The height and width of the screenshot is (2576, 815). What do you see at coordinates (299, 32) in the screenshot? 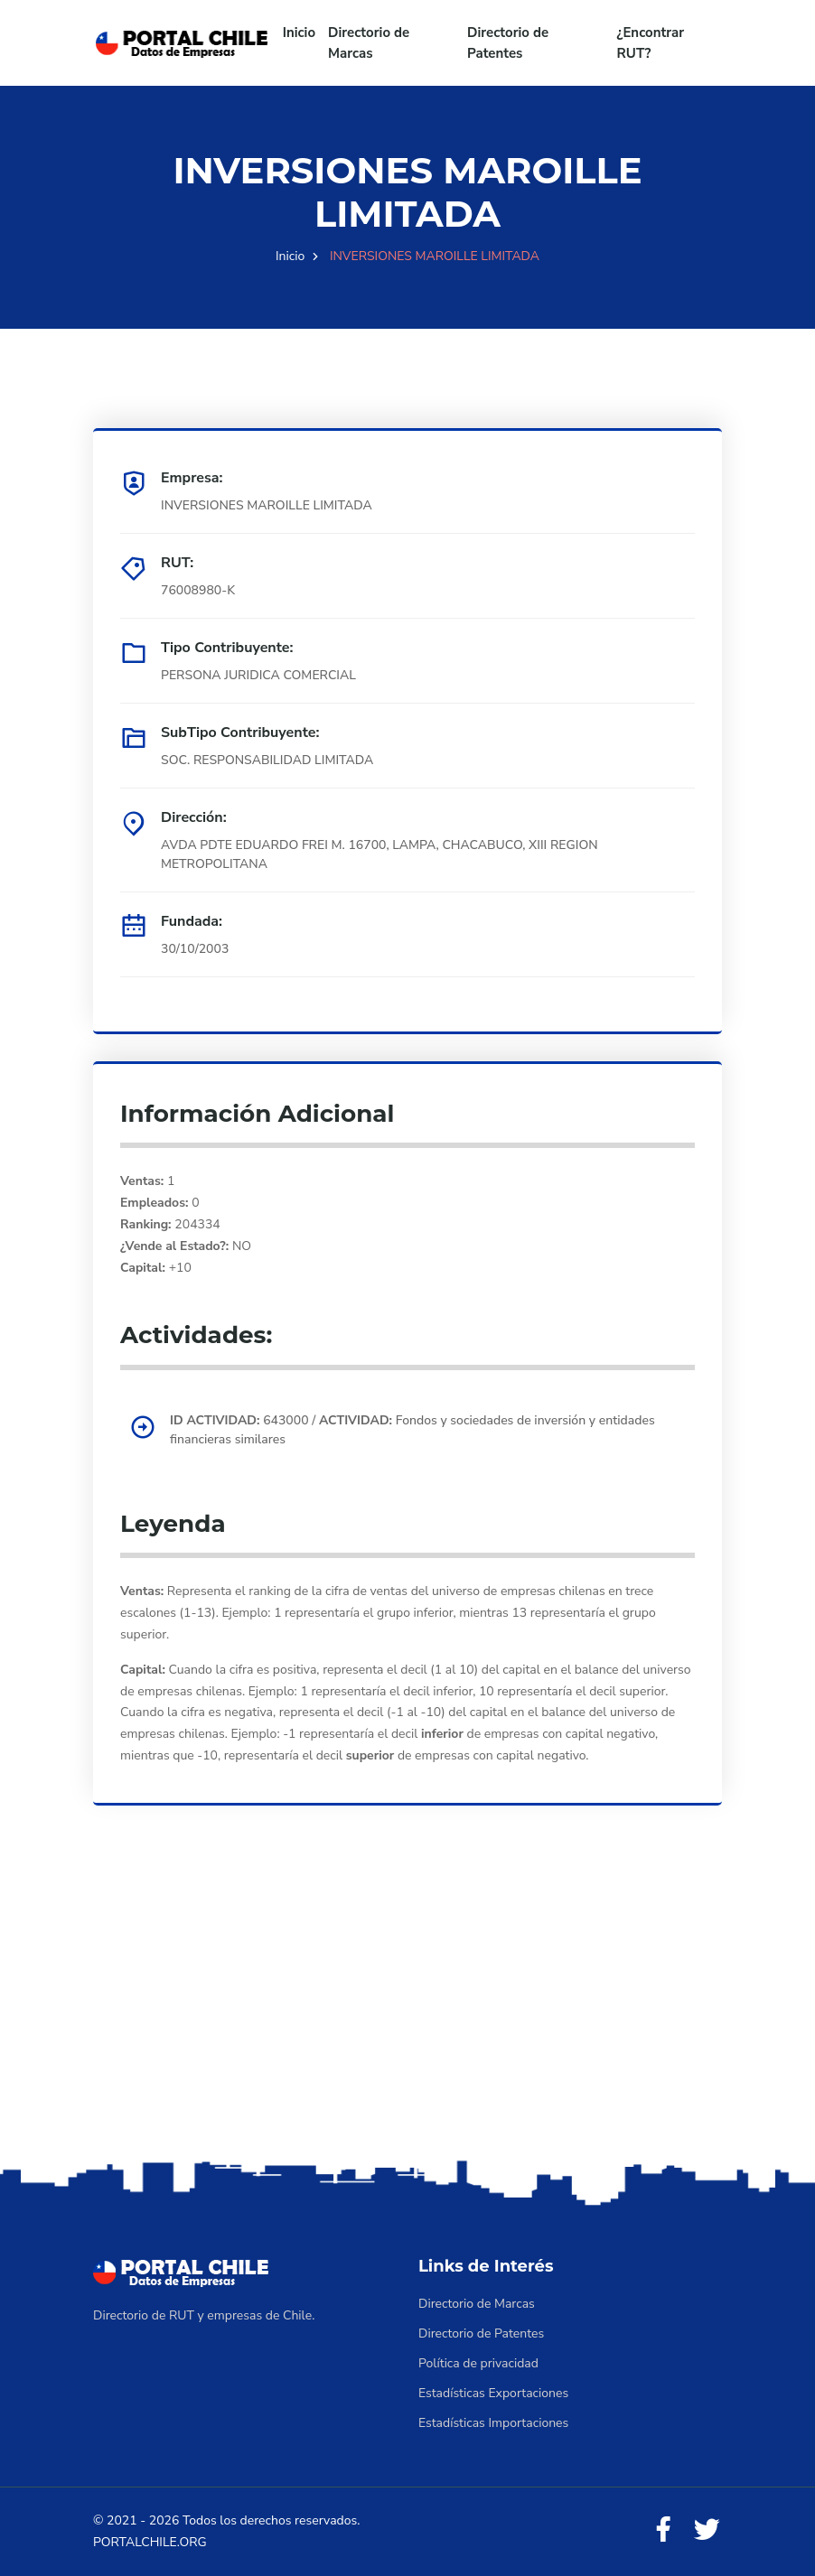
I see `Inicio` at bounding box center [299, 32].